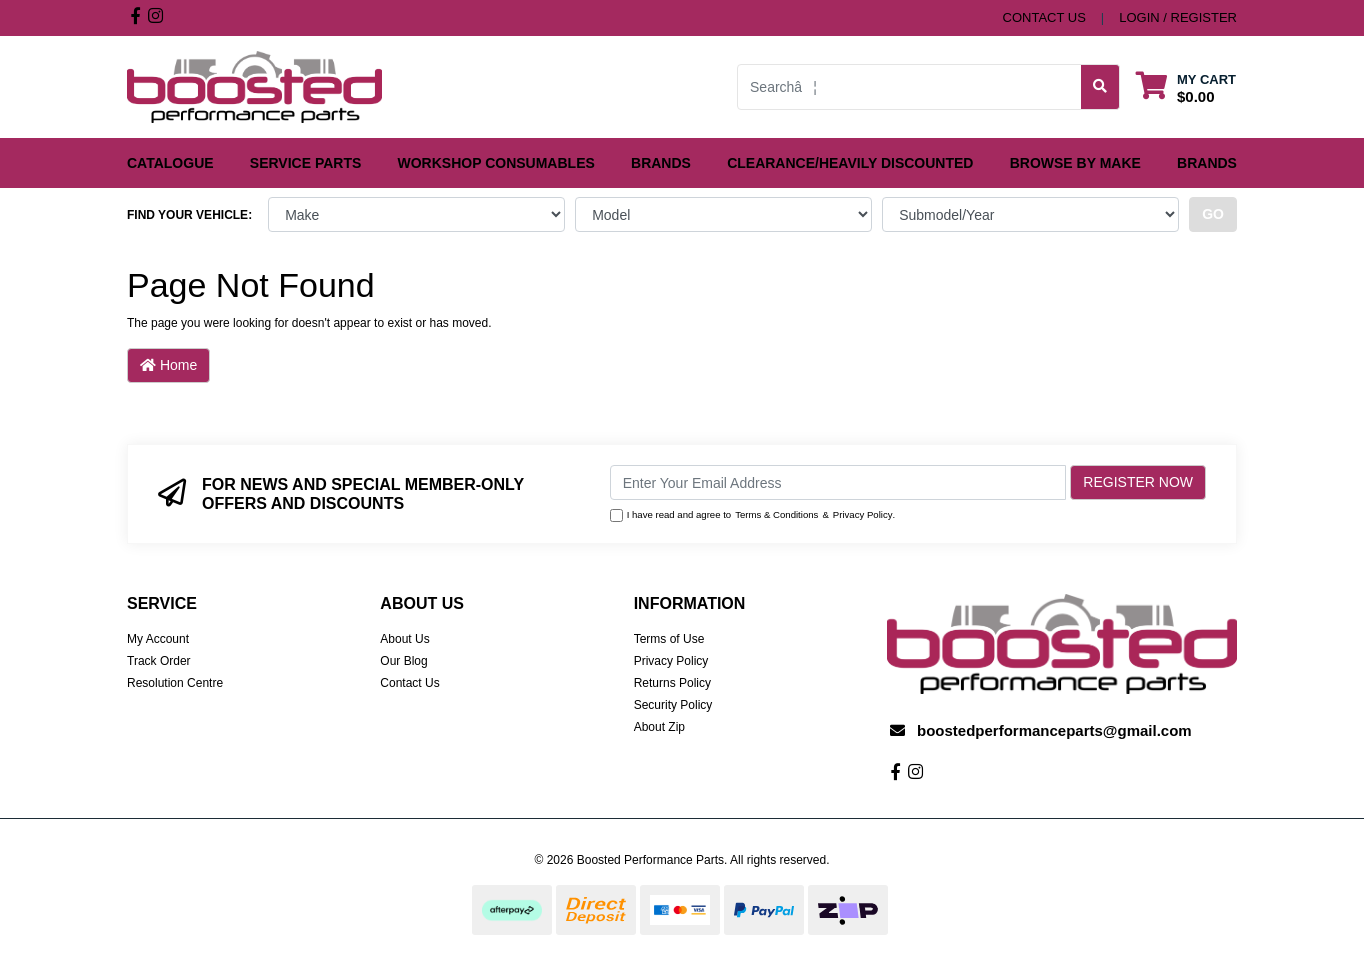 This screenshot has width=1364, height=956. Describe the element at coordinates (753, 515) in the screenshot. I see `I have read and agree to & .` at that location.